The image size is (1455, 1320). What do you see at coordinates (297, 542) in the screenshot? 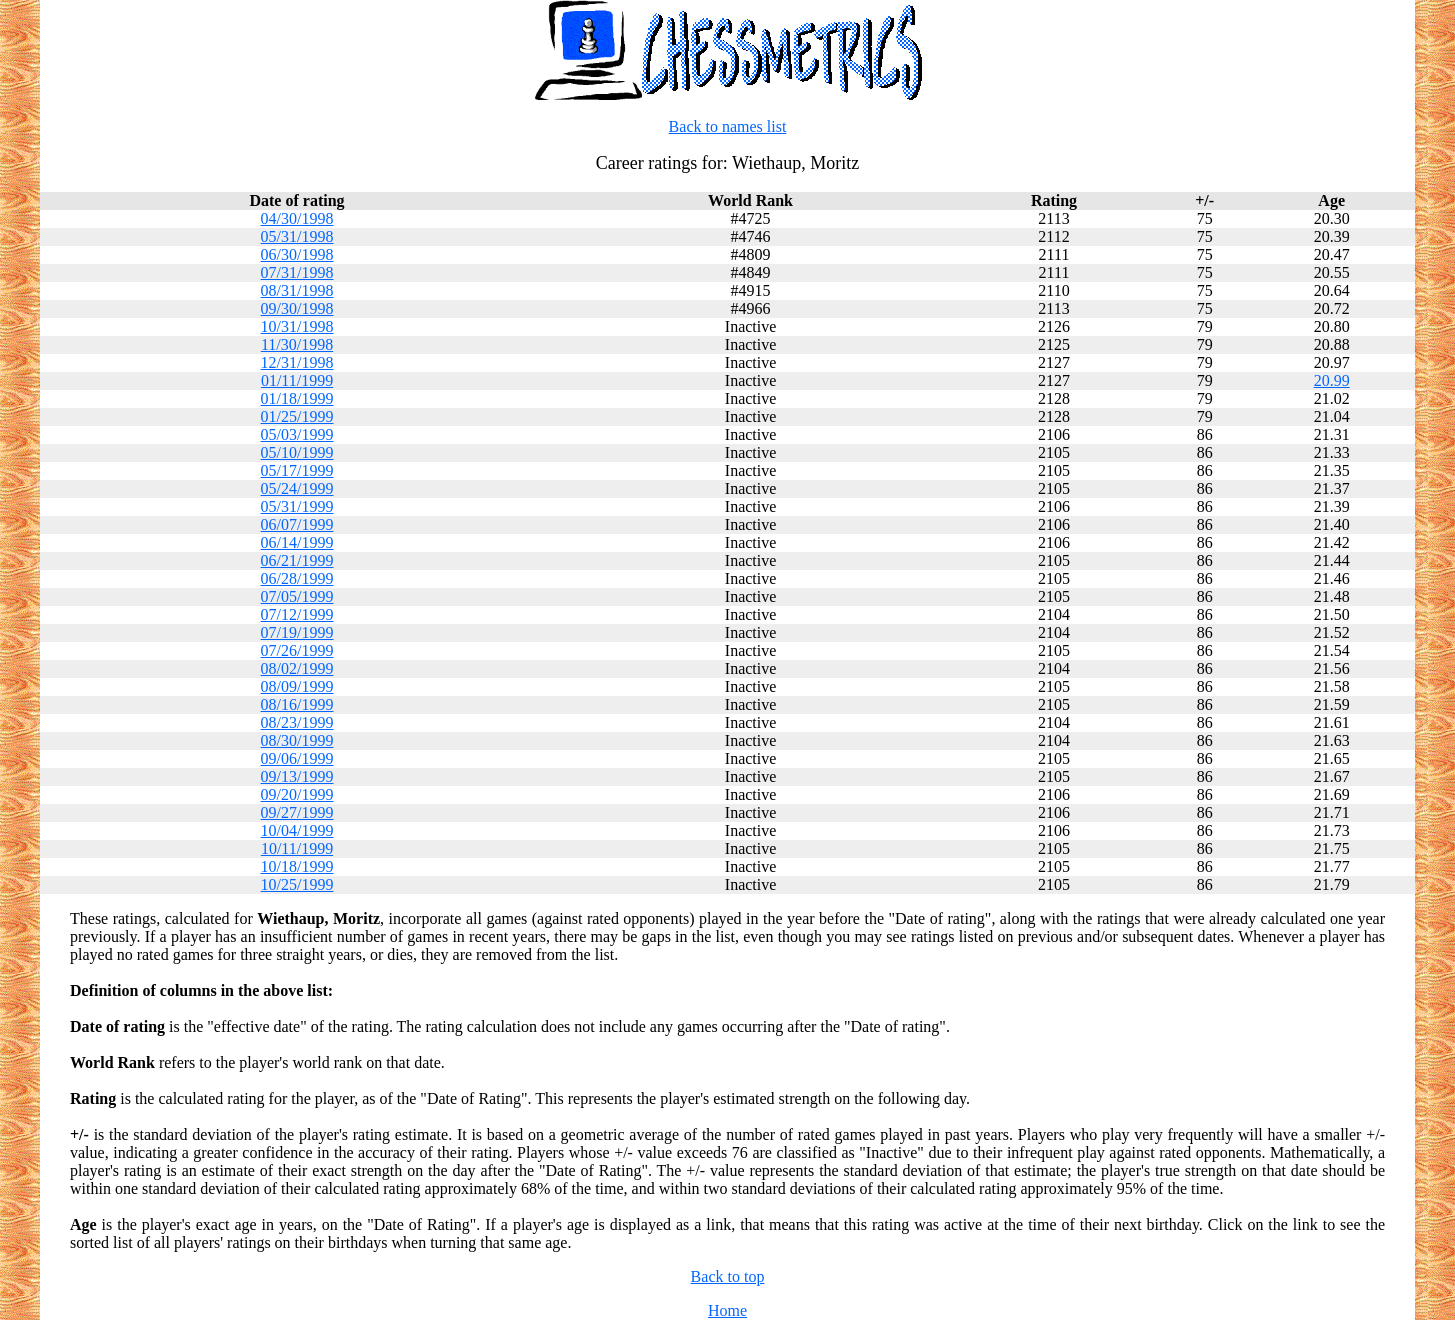
I see `06/14/1999` at bounding box center [297, 542].